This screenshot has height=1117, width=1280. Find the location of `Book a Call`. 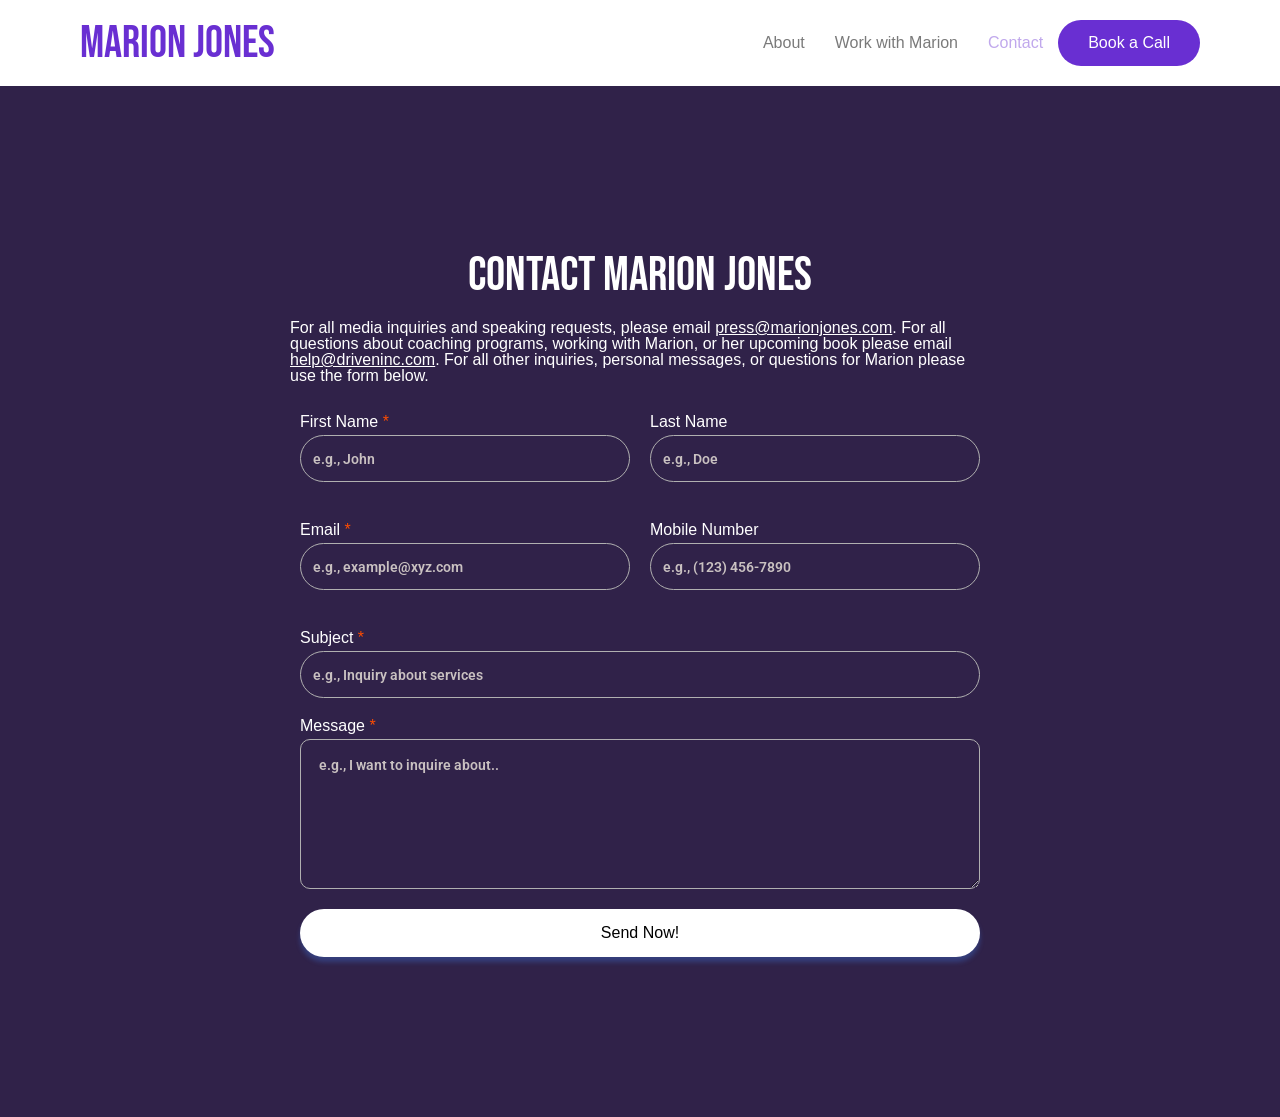

Book a Call is located at coordinates (1129, 42).